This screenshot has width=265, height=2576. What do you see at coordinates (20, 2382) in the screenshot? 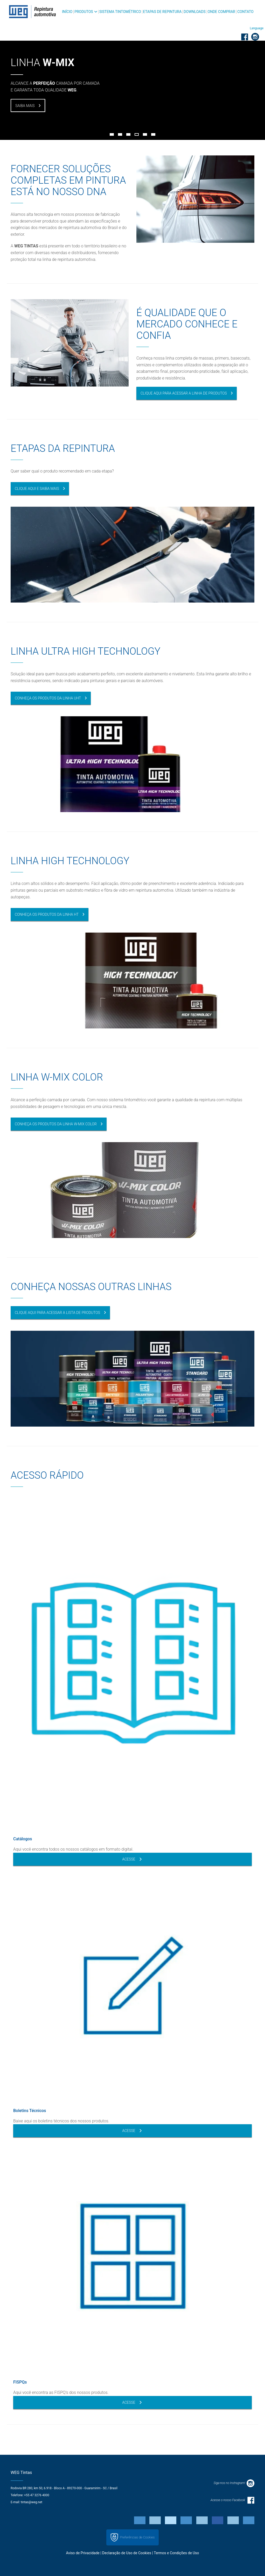
I see `FISPQs` at bounding box center [20, 2382].